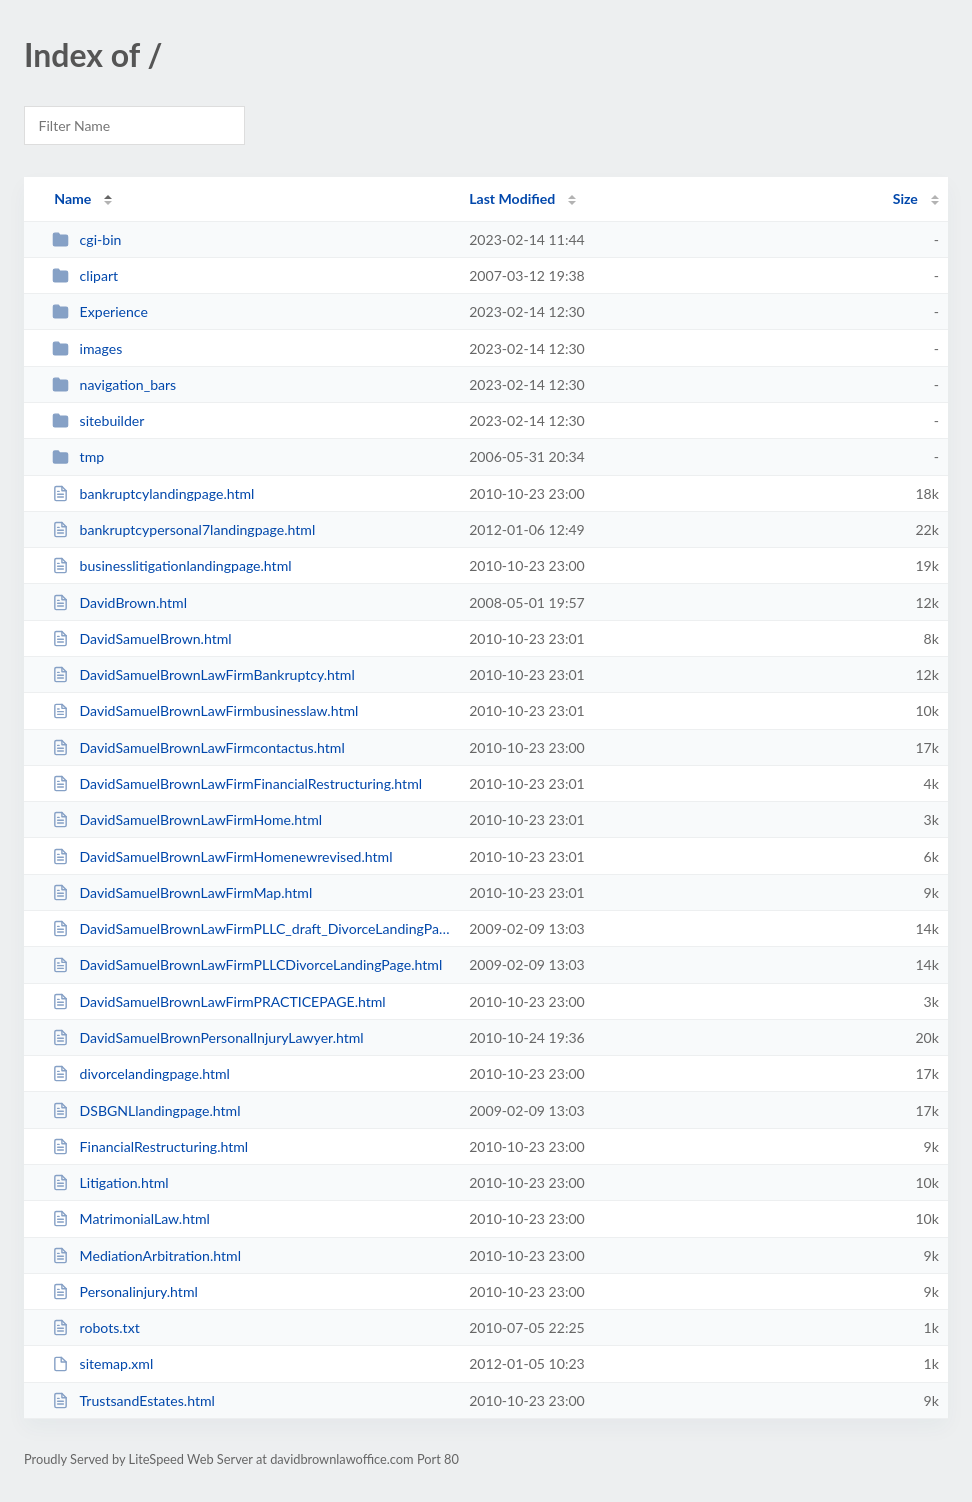 This screenshot has height=1502, width=972. I want to click on Last Modified, so click(512, 198).